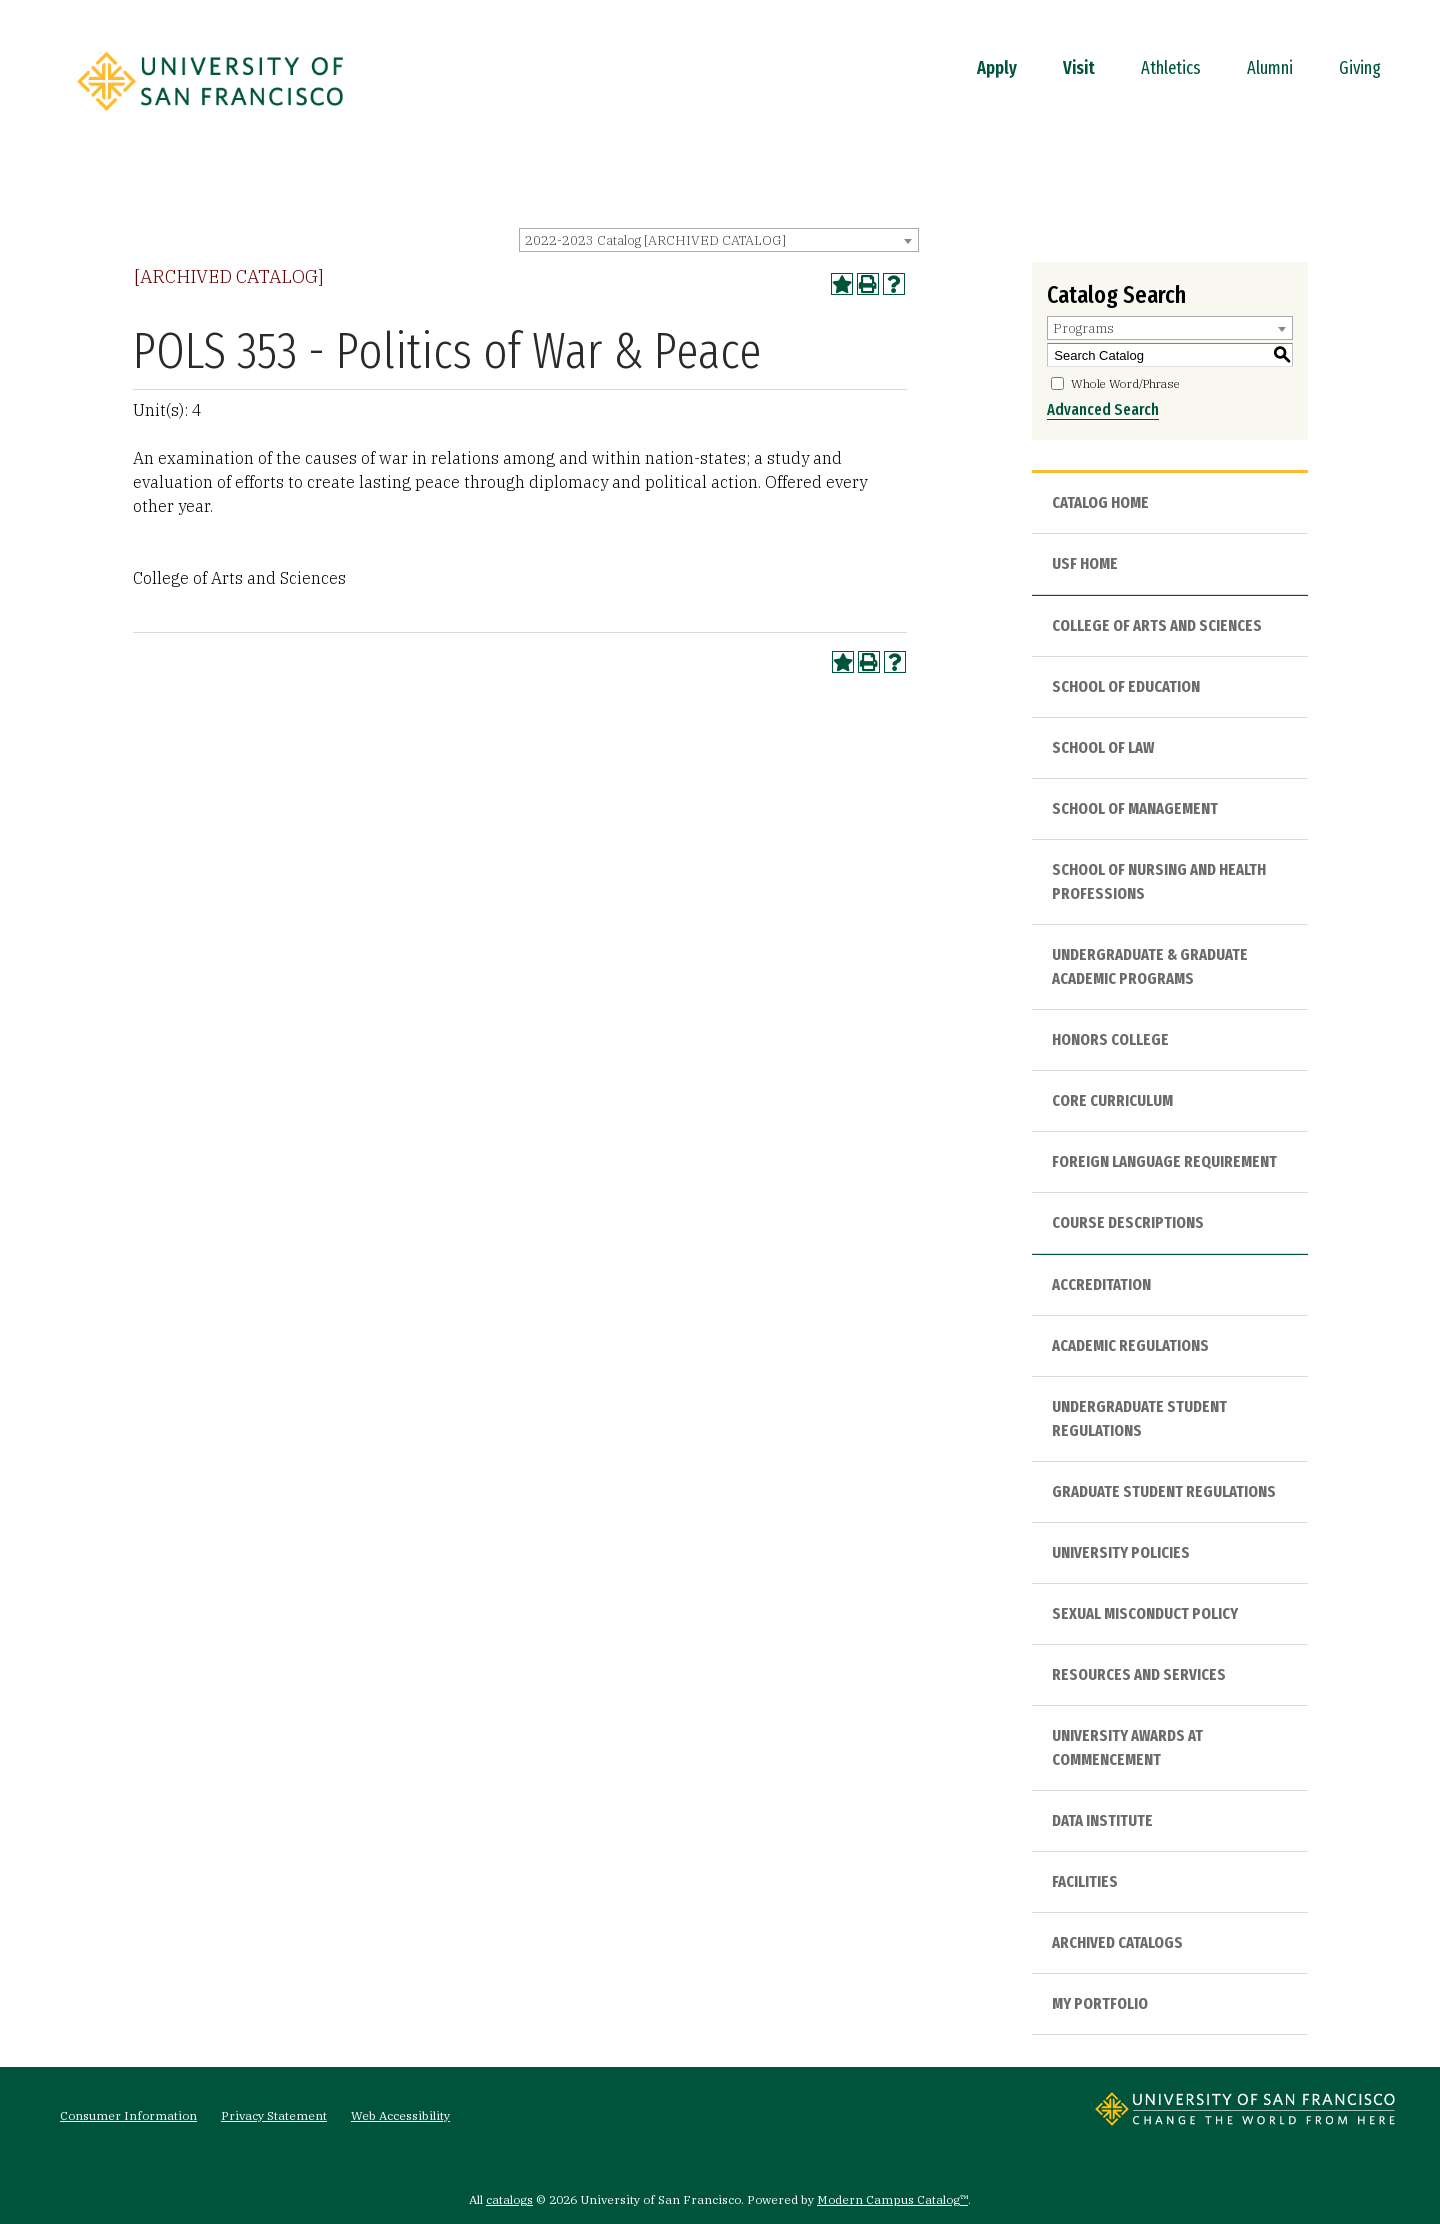 This screenshot has height=2224, width=1440. What do you see at coordinates (1103, 409) in the screenshot?
I see `Advanced Search` at bounding box center [1103, 409].